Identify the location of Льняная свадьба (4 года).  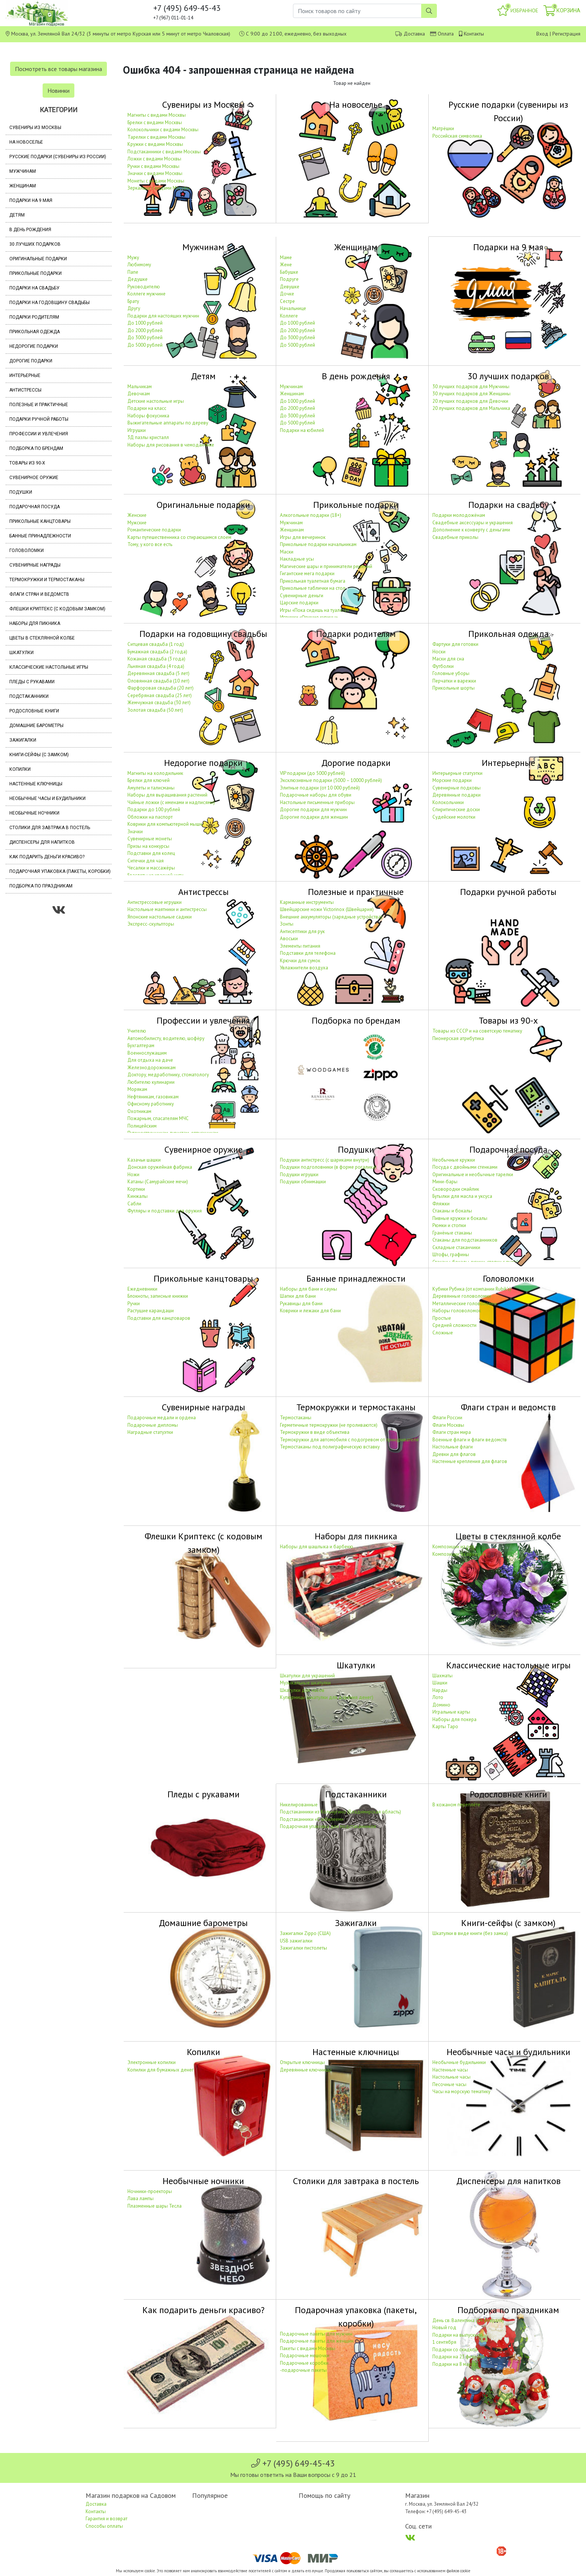
(155, 666).